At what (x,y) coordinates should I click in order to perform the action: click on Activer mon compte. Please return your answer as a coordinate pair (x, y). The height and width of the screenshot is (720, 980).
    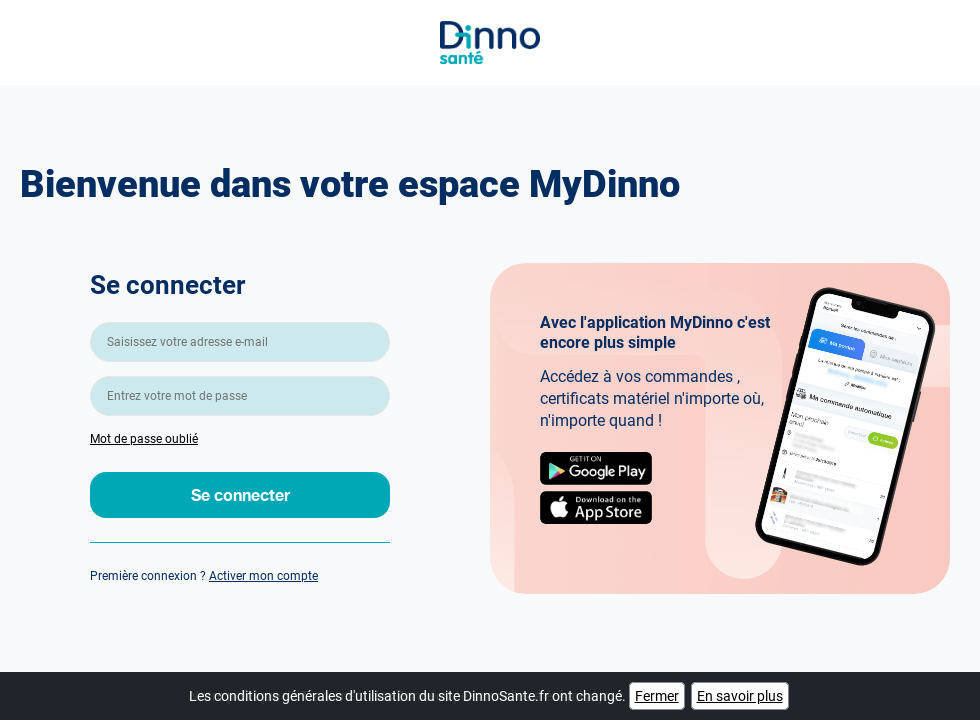
    Looking at the image, I should click on (263, 576).